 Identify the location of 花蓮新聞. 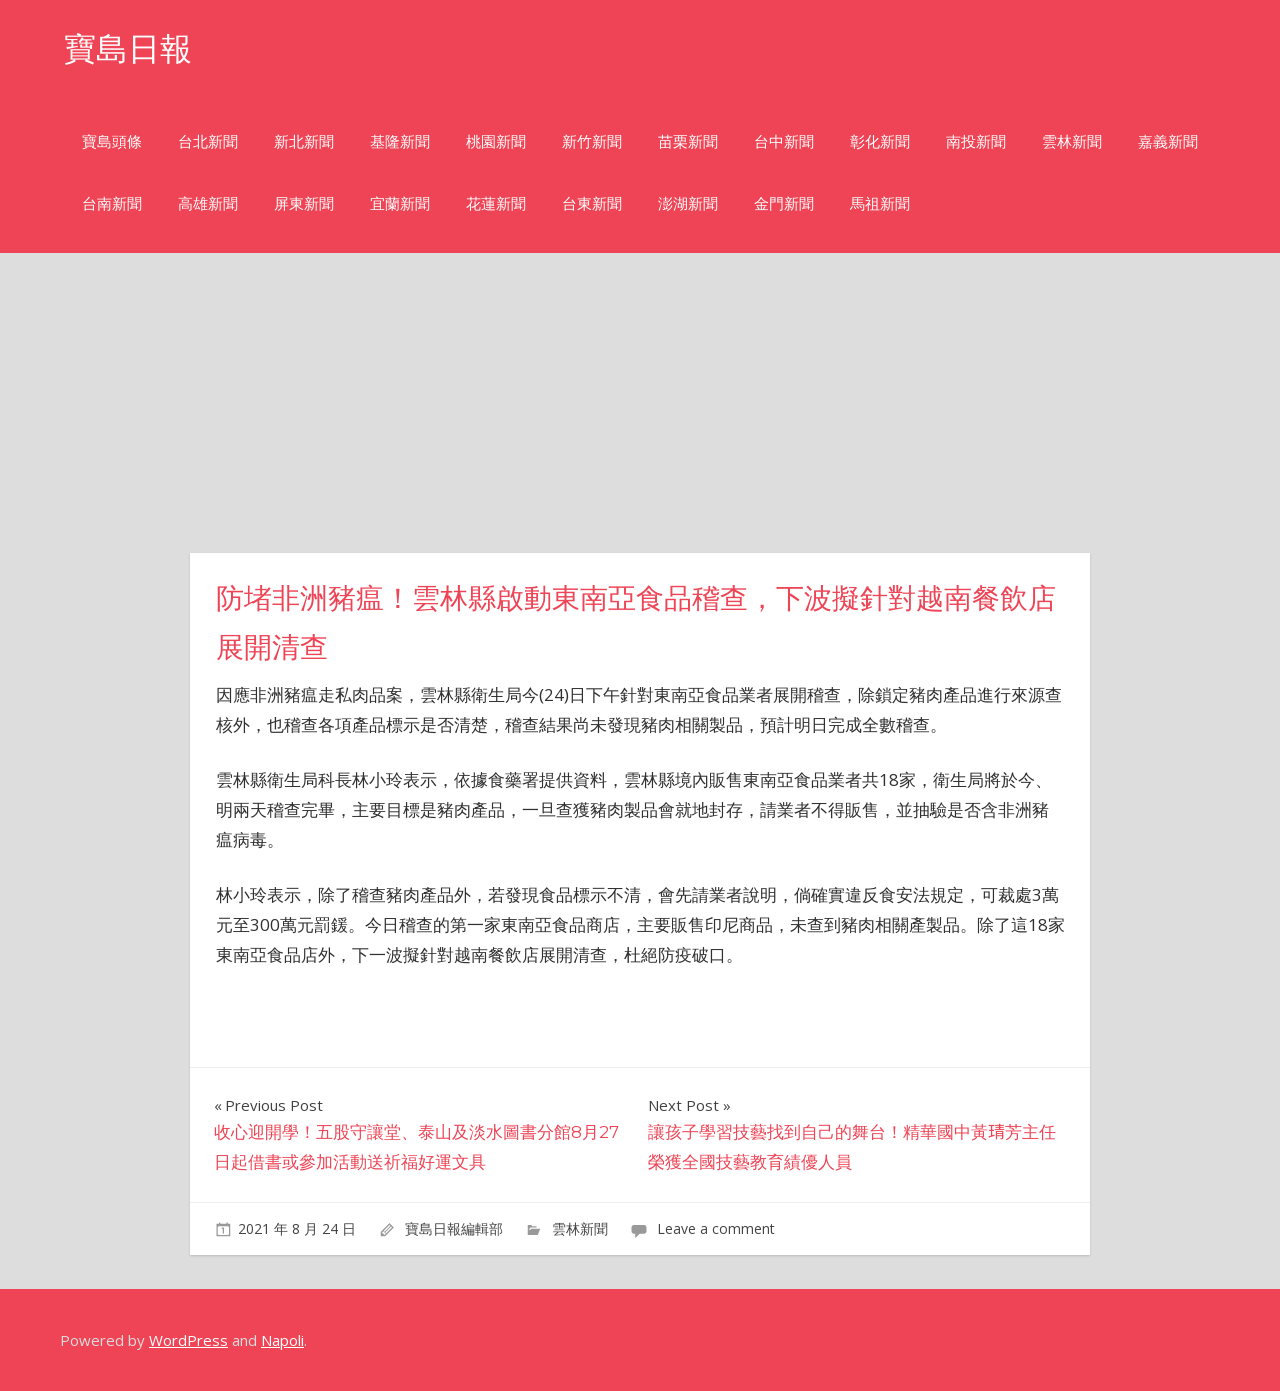
(496, 203).